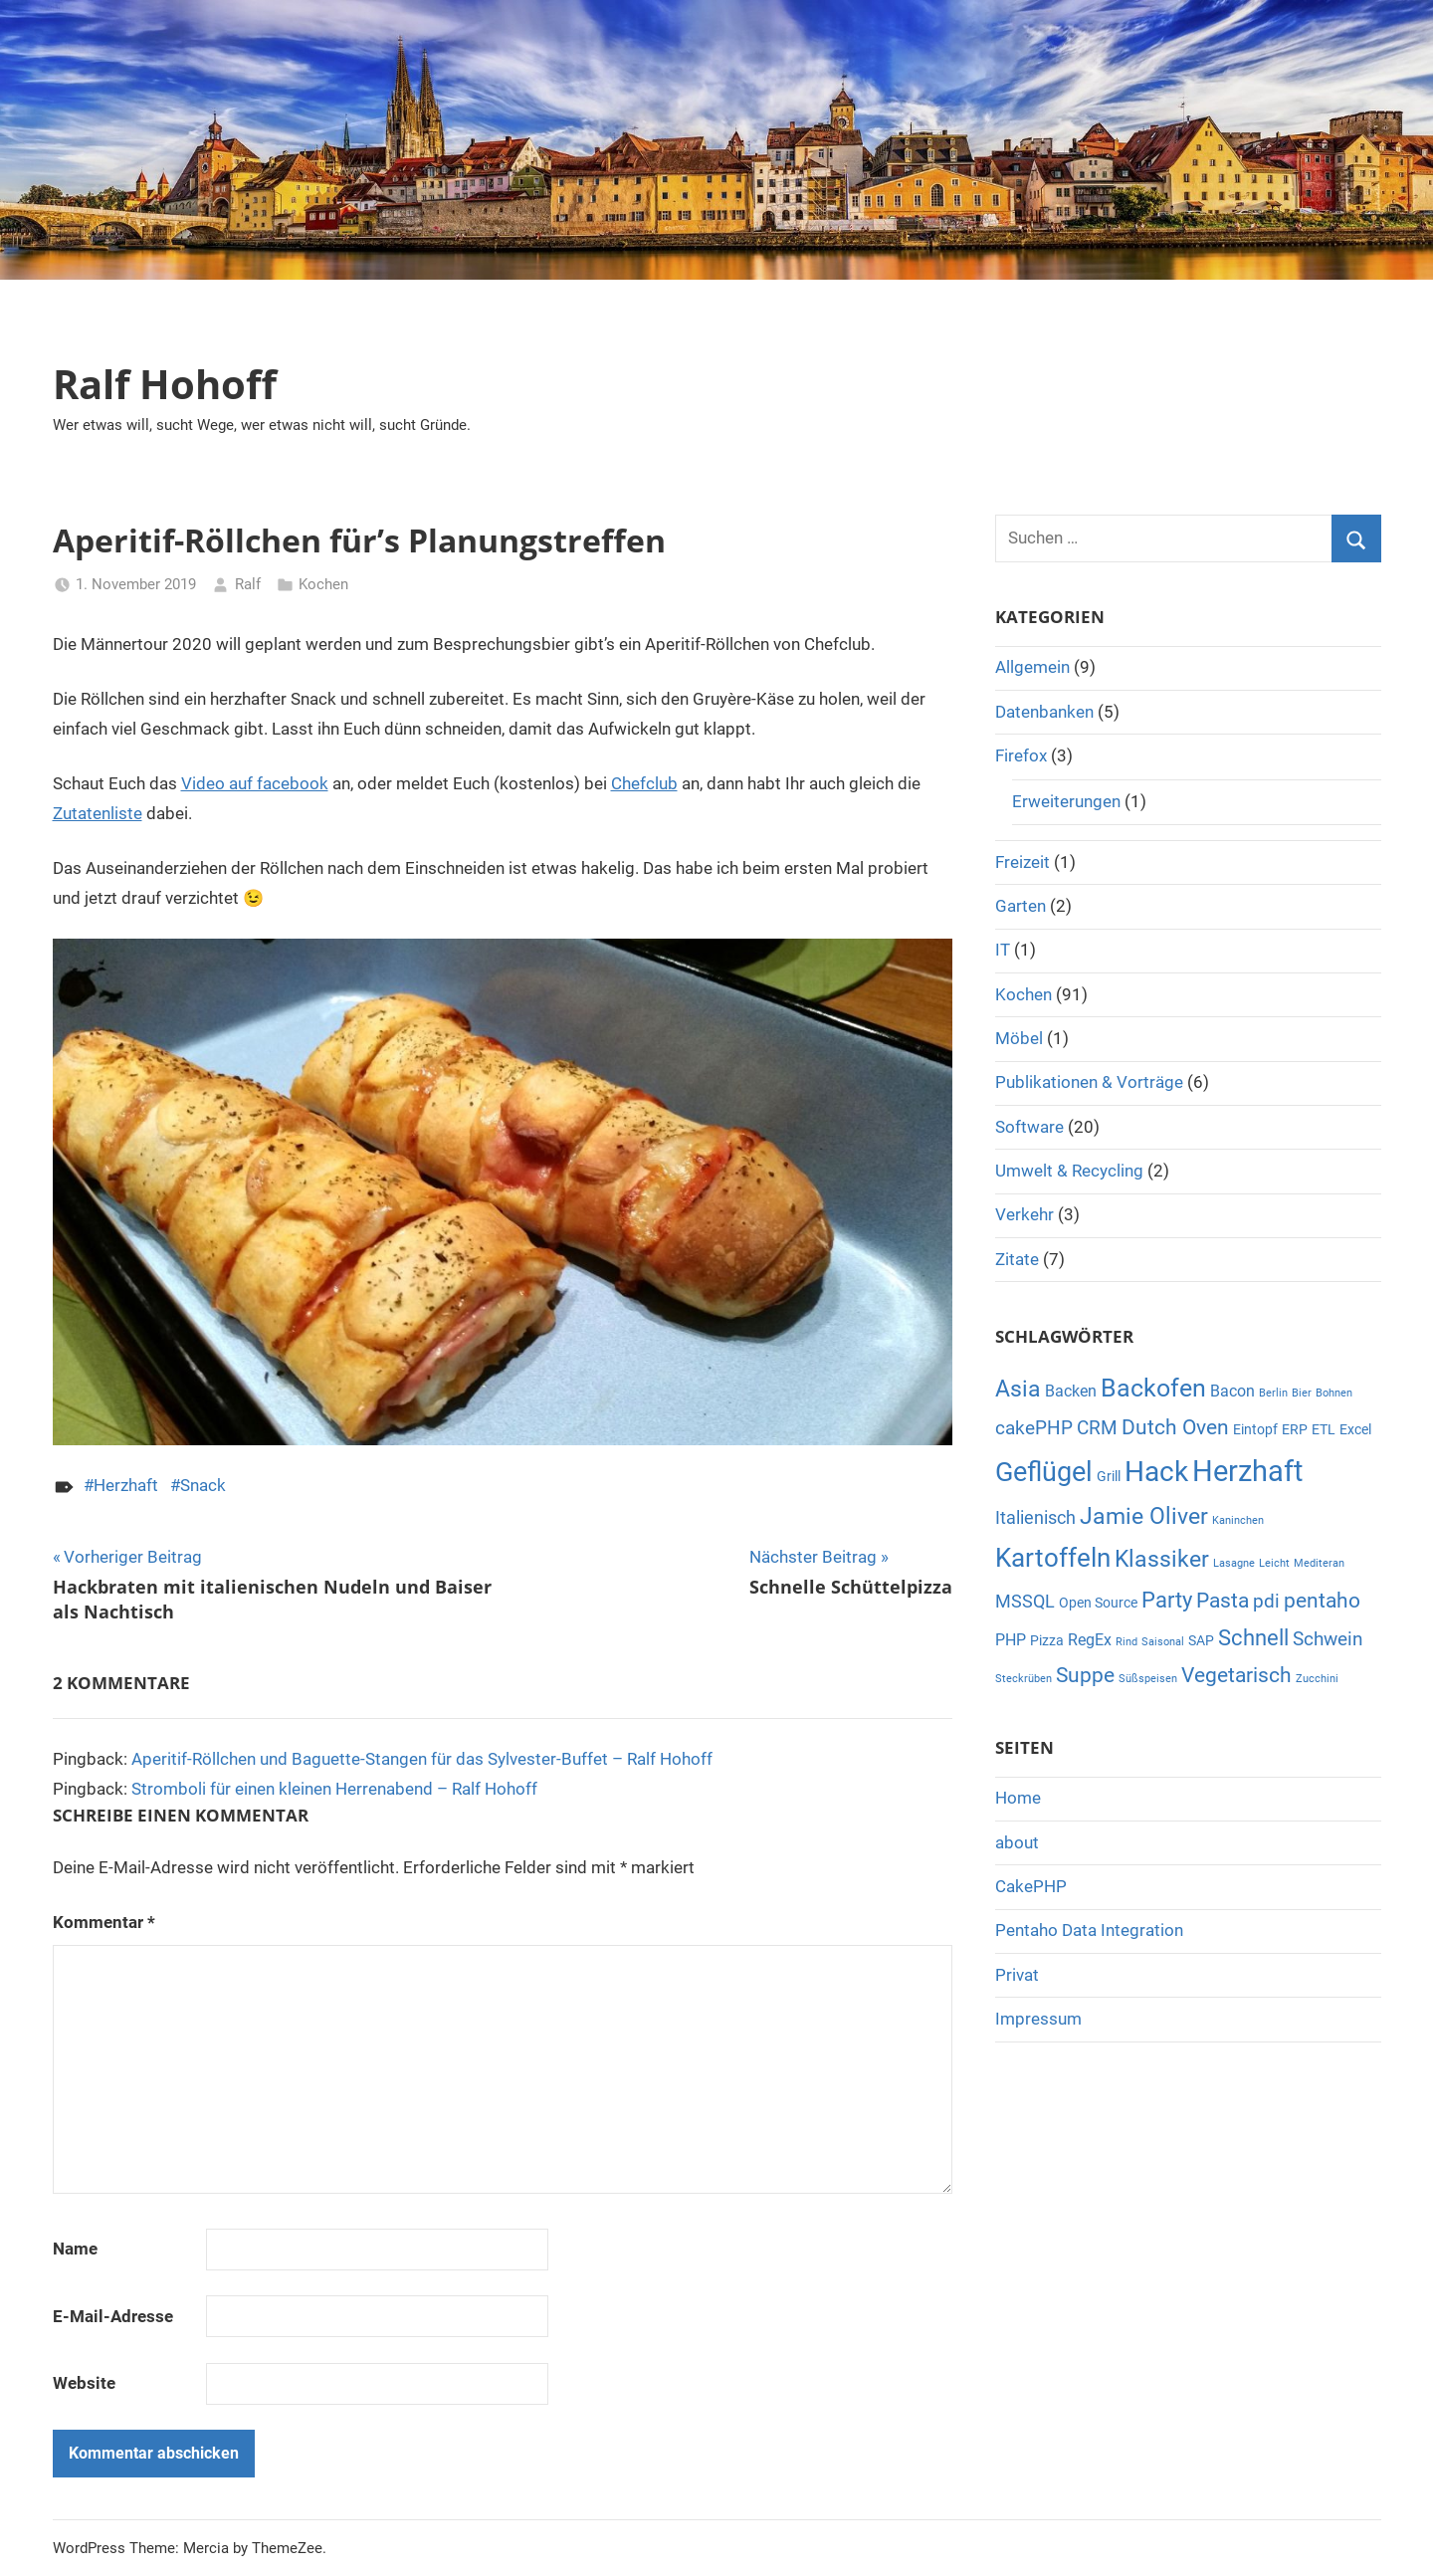 The image size is (1433, 2576). I want to click on Mediteran [Mediteran (1 Eintrag)], so click(1319, 1563).